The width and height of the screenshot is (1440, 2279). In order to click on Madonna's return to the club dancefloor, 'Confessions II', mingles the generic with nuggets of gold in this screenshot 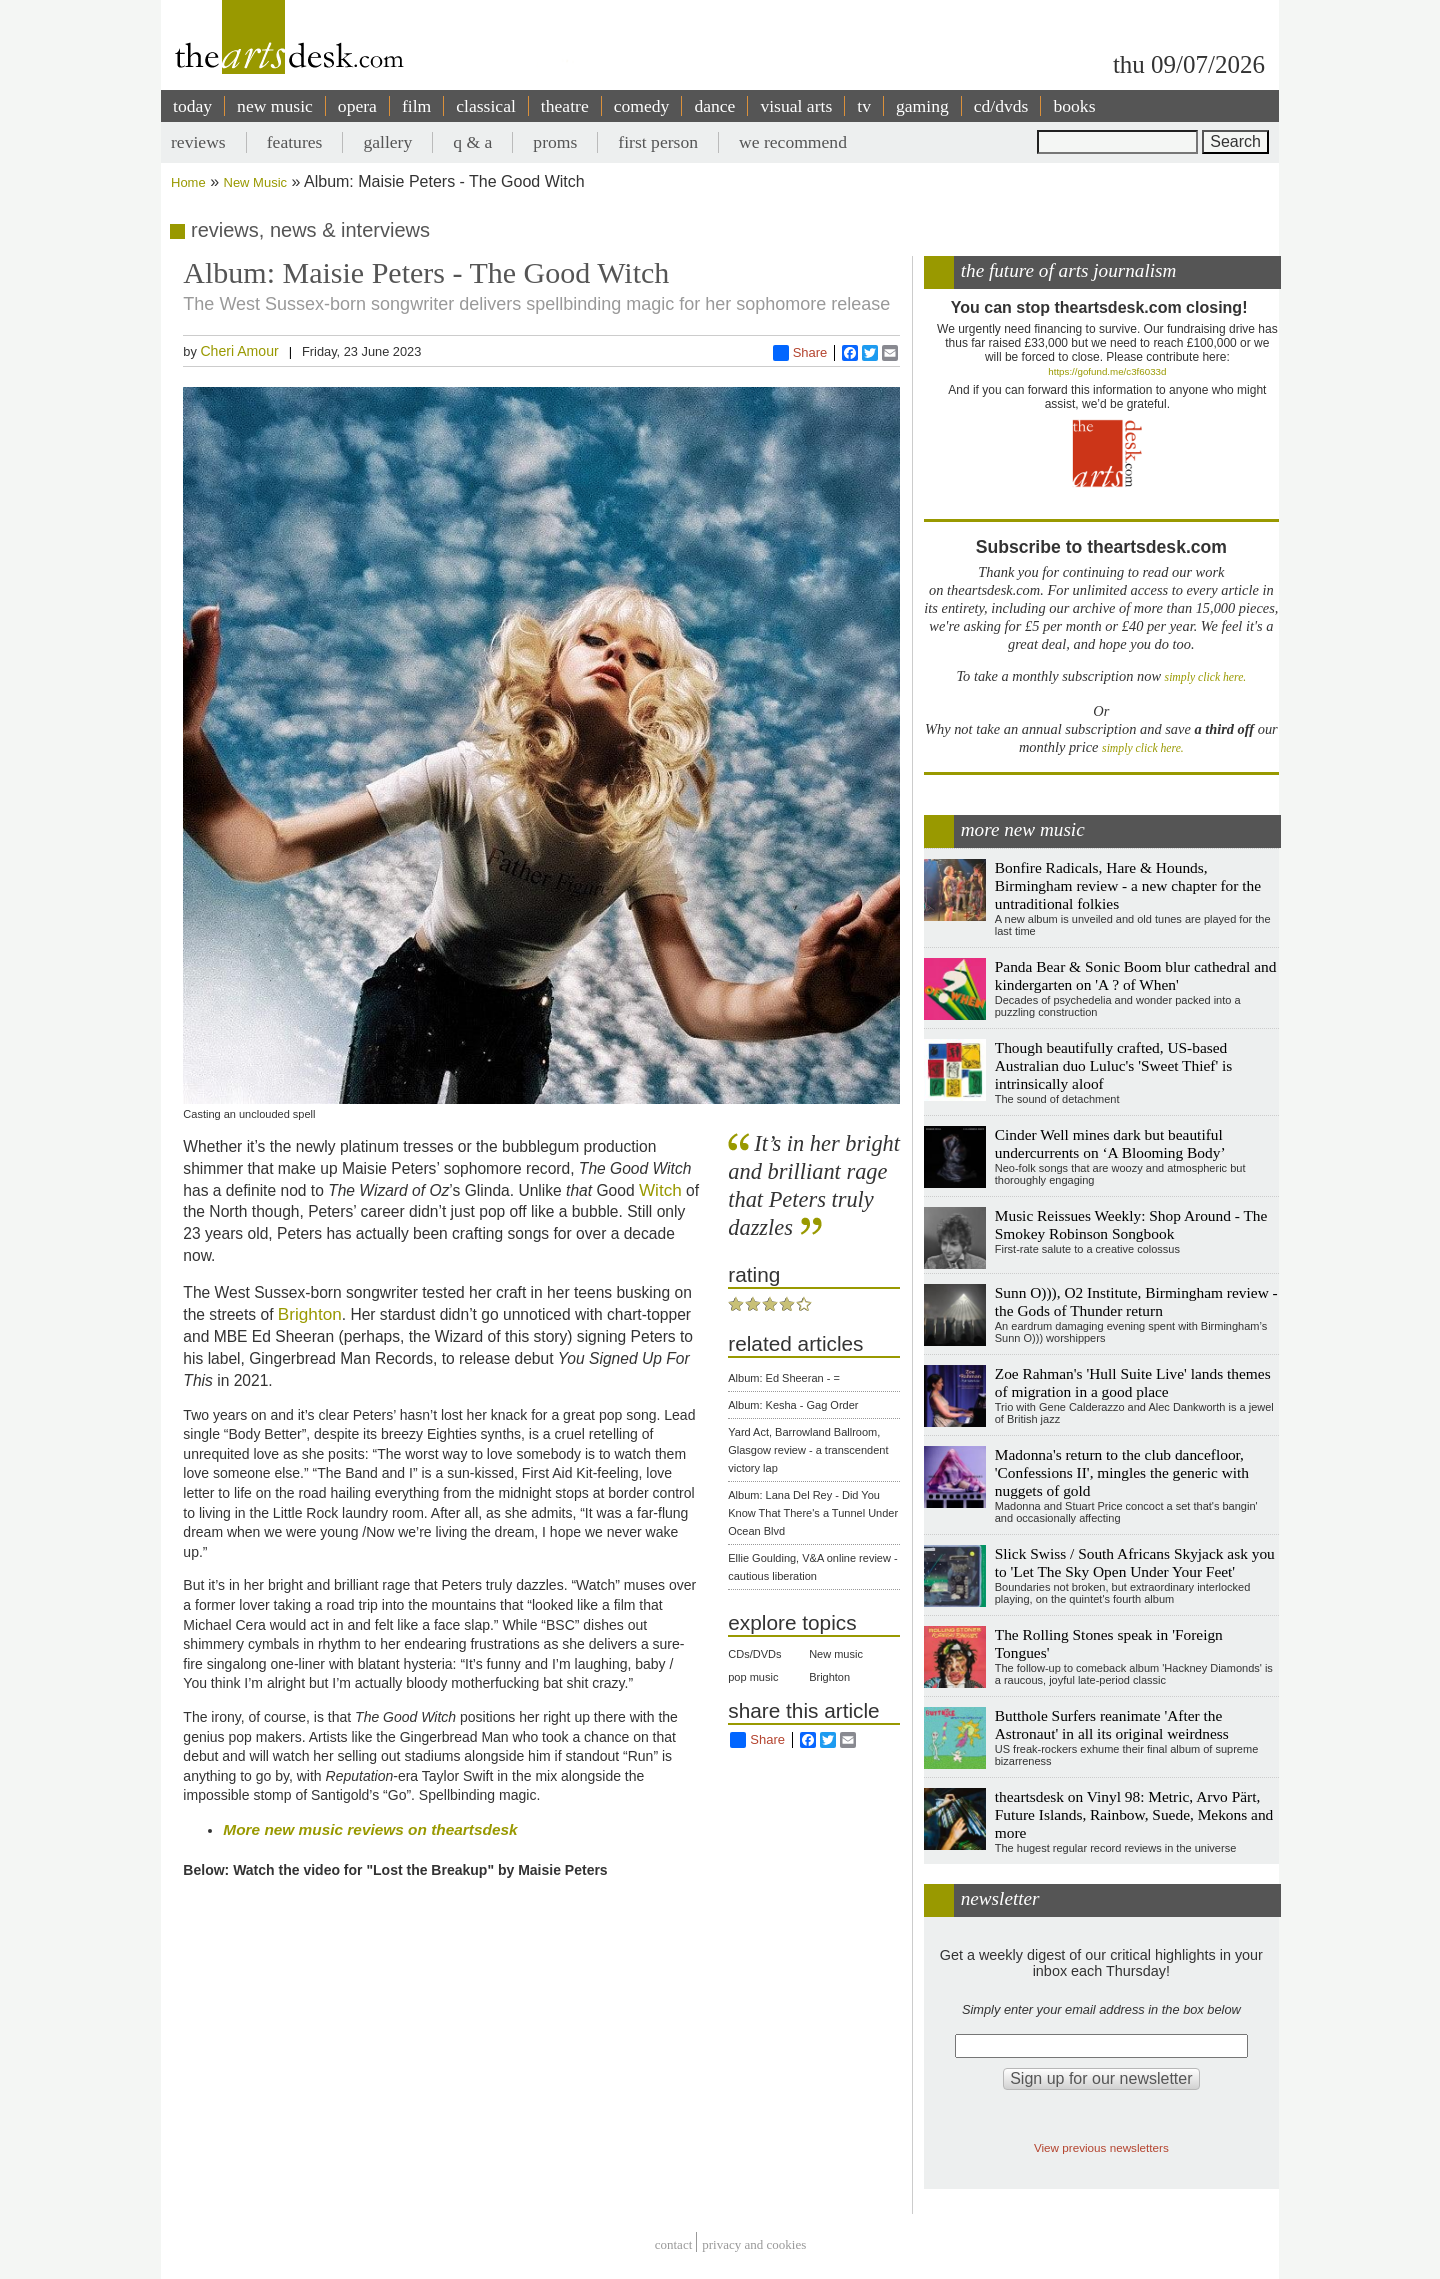, I will do `click(1122, 1472)`.